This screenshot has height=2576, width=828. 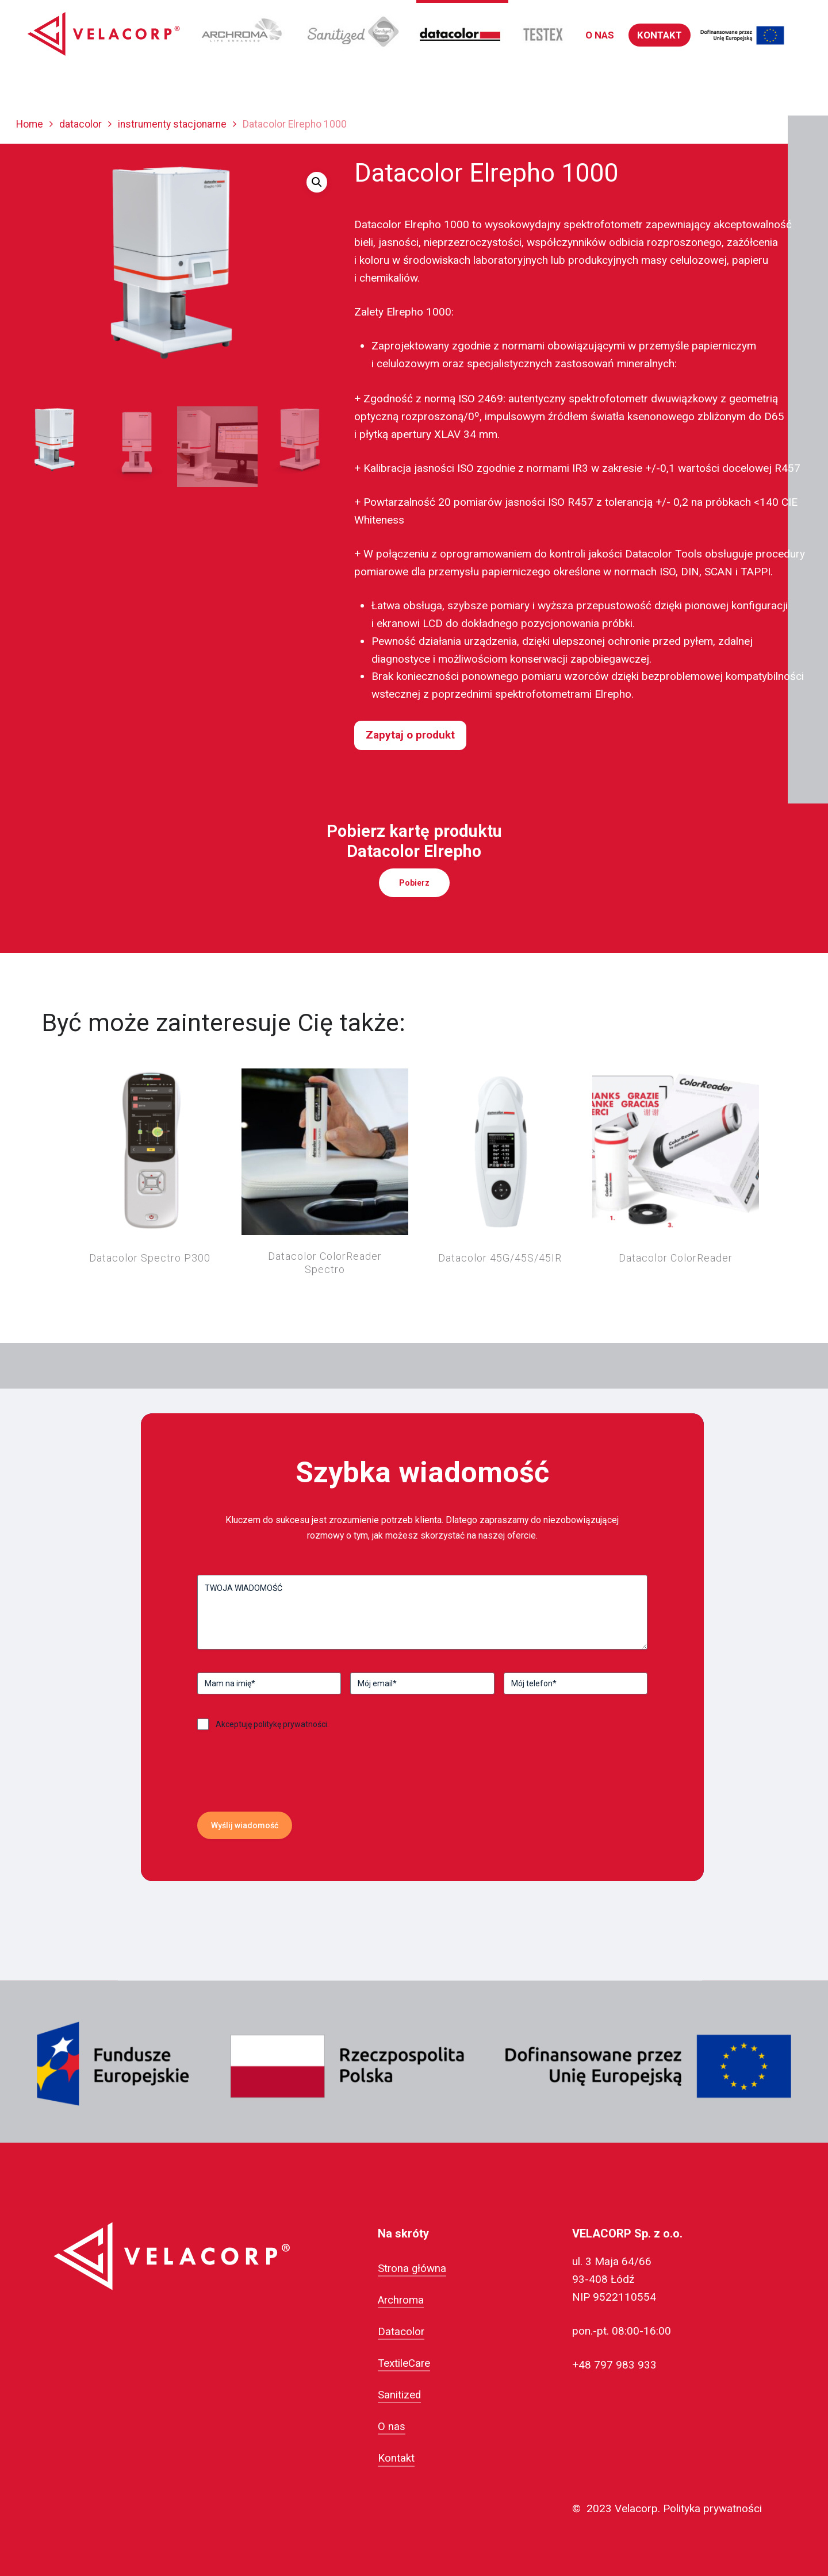 What do you see at coordinates (401, 2300) in the screenshot?
I see `Archroma [button]` at bounding box center [401, 2300].